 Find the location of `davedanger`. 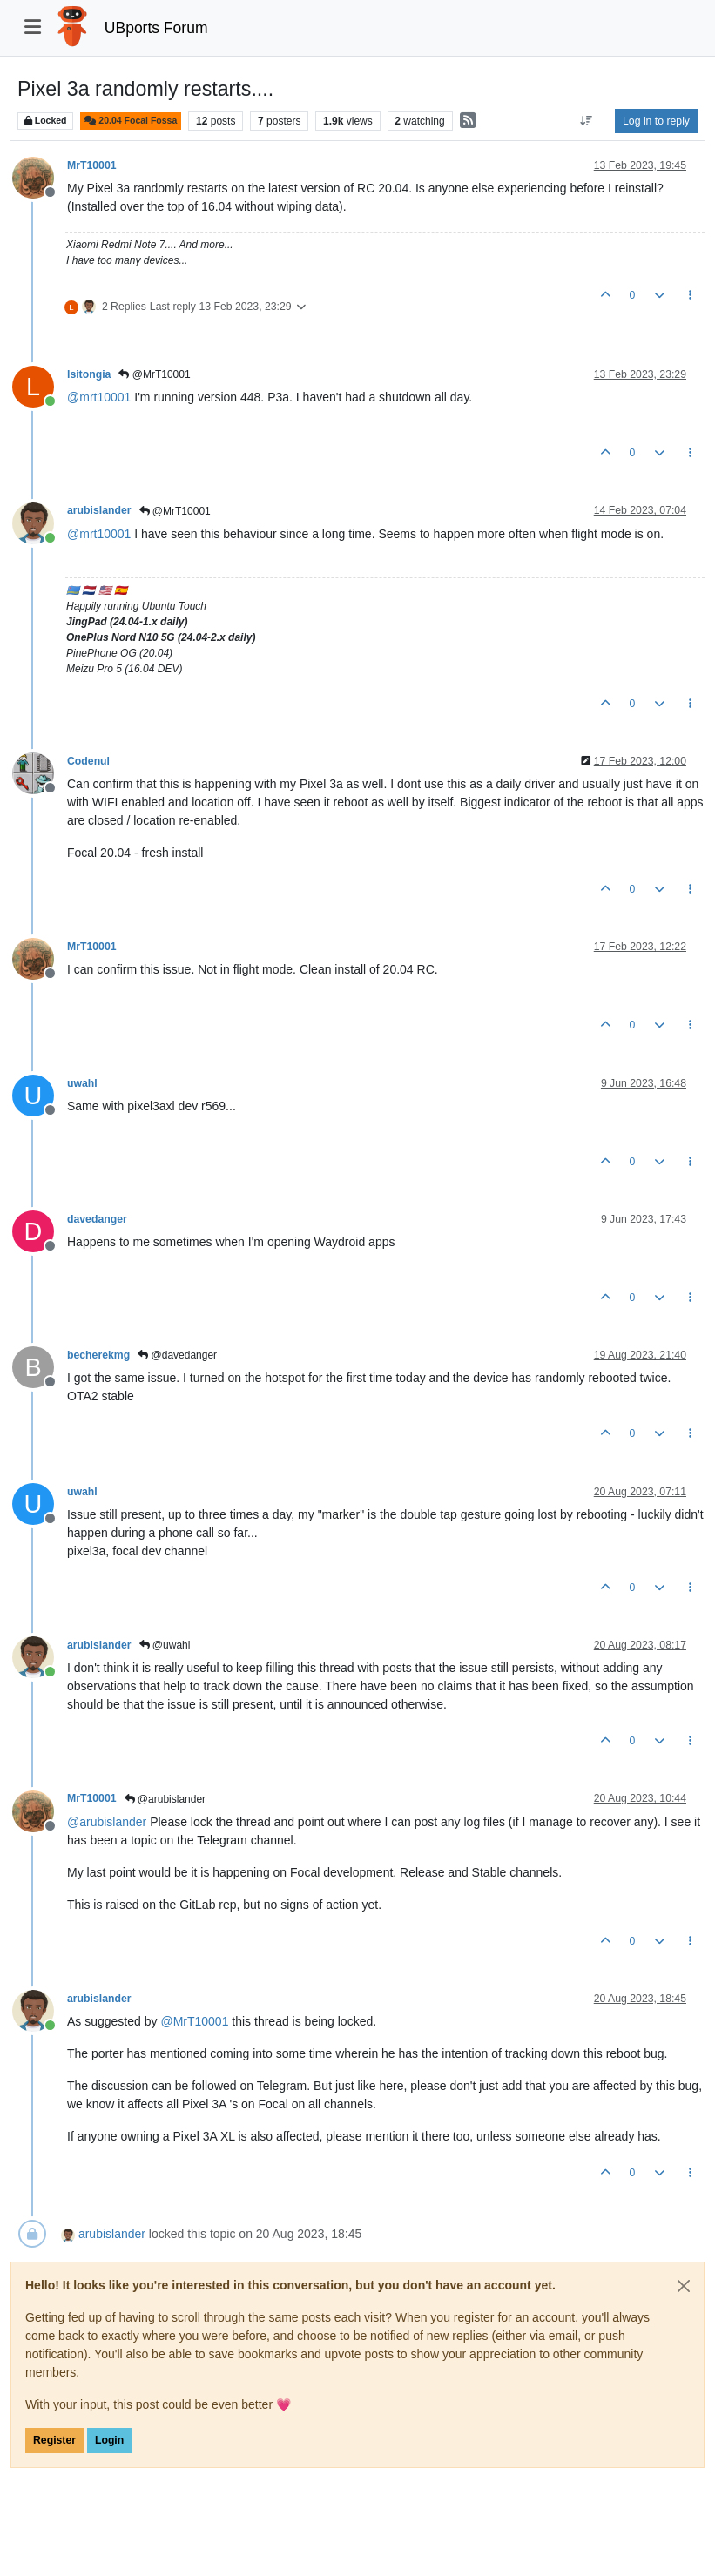

davedanger is located at coordinates (97, 1219).